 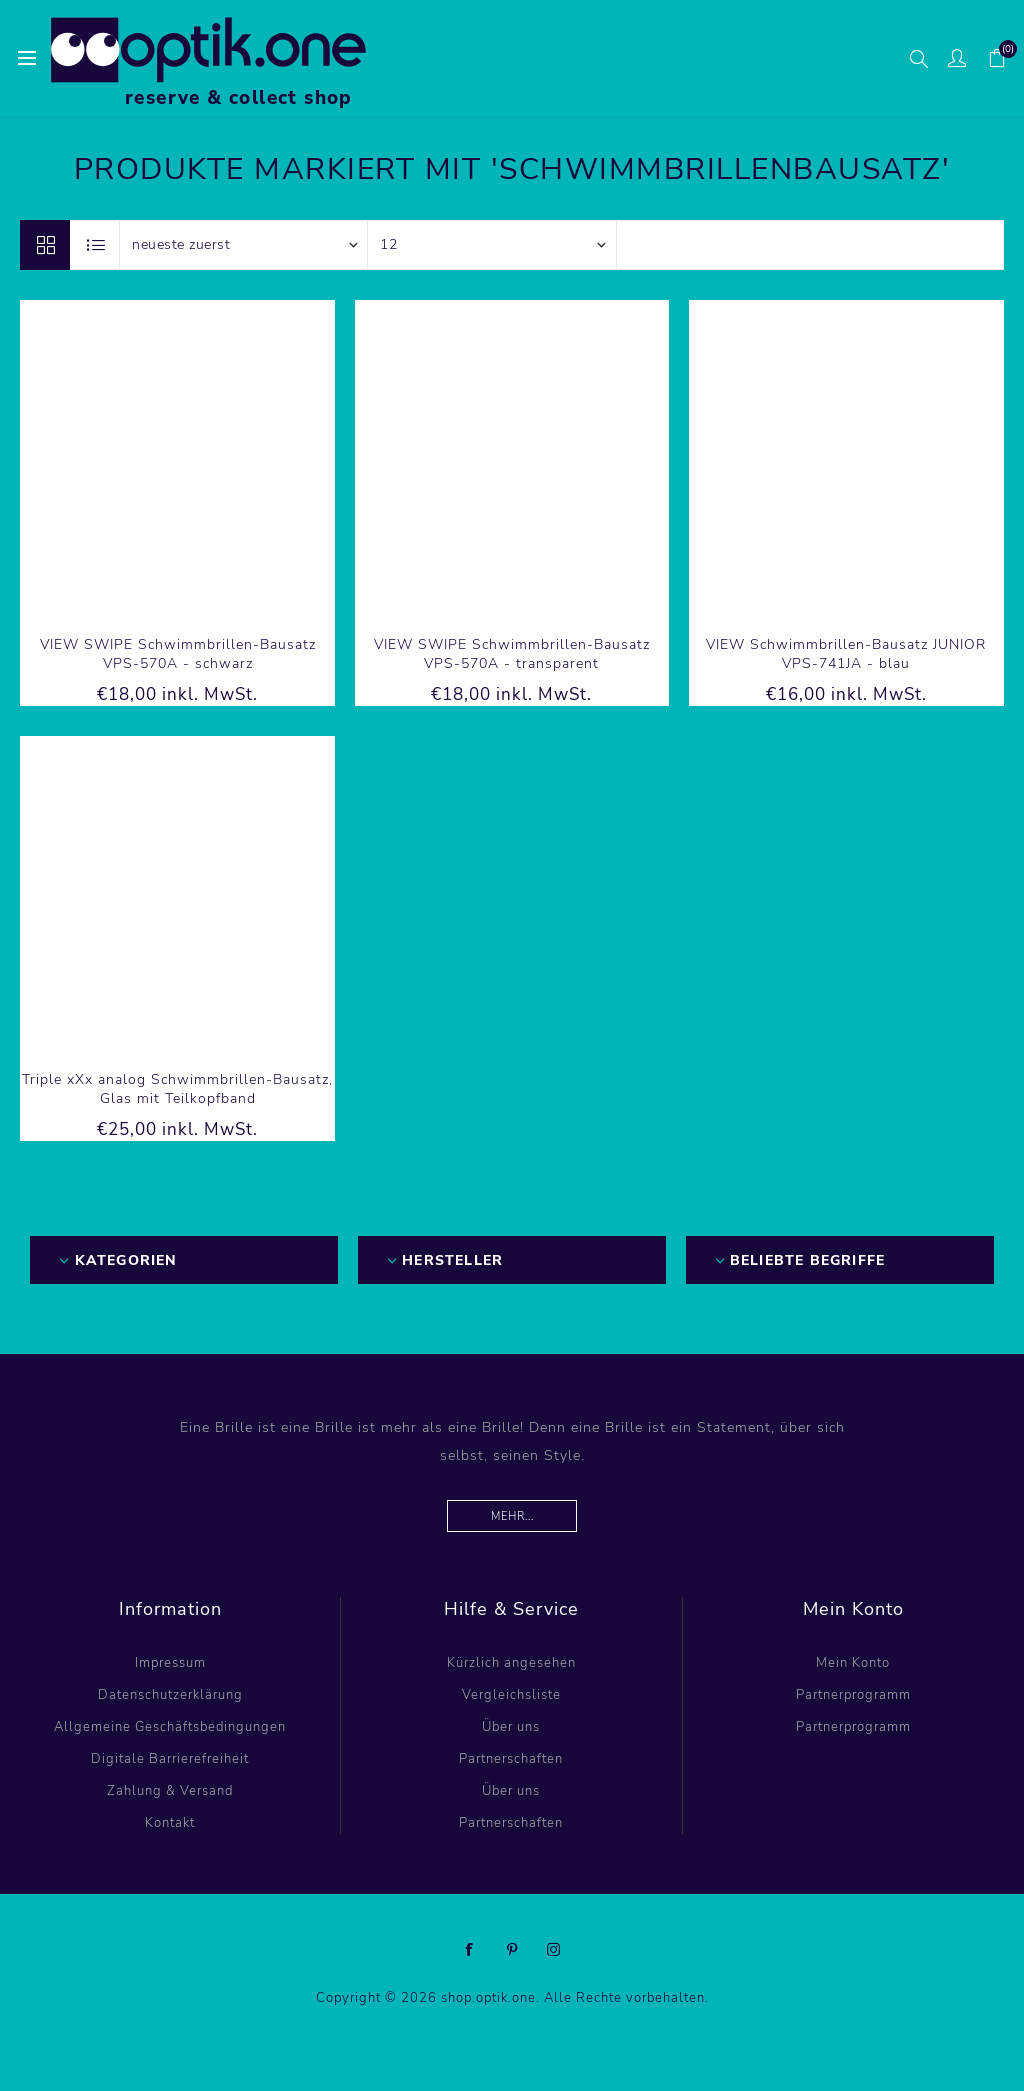 What do you see at coordinates (853, 1663) in the screenshot?
I see `Mein Konto` at bounding box center [853, 1663].